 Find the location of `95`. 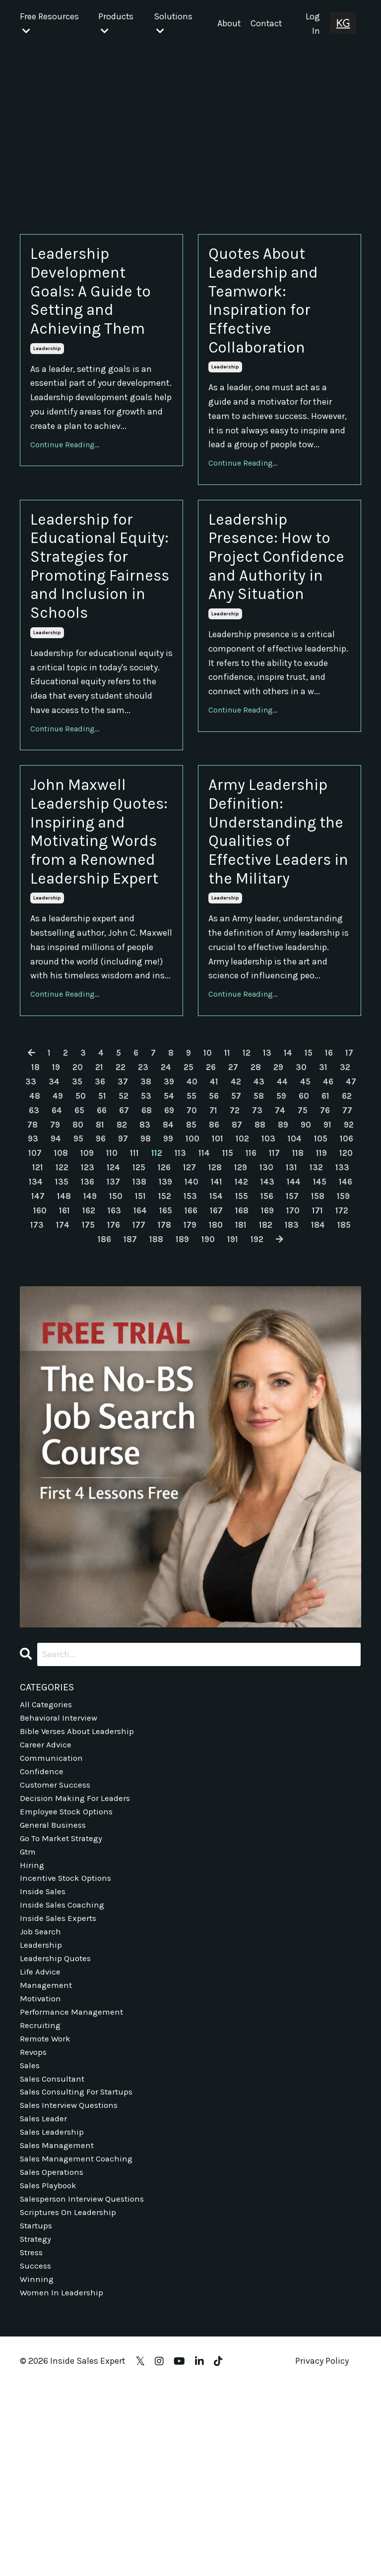

95 is located at coordinates (199, 1273).